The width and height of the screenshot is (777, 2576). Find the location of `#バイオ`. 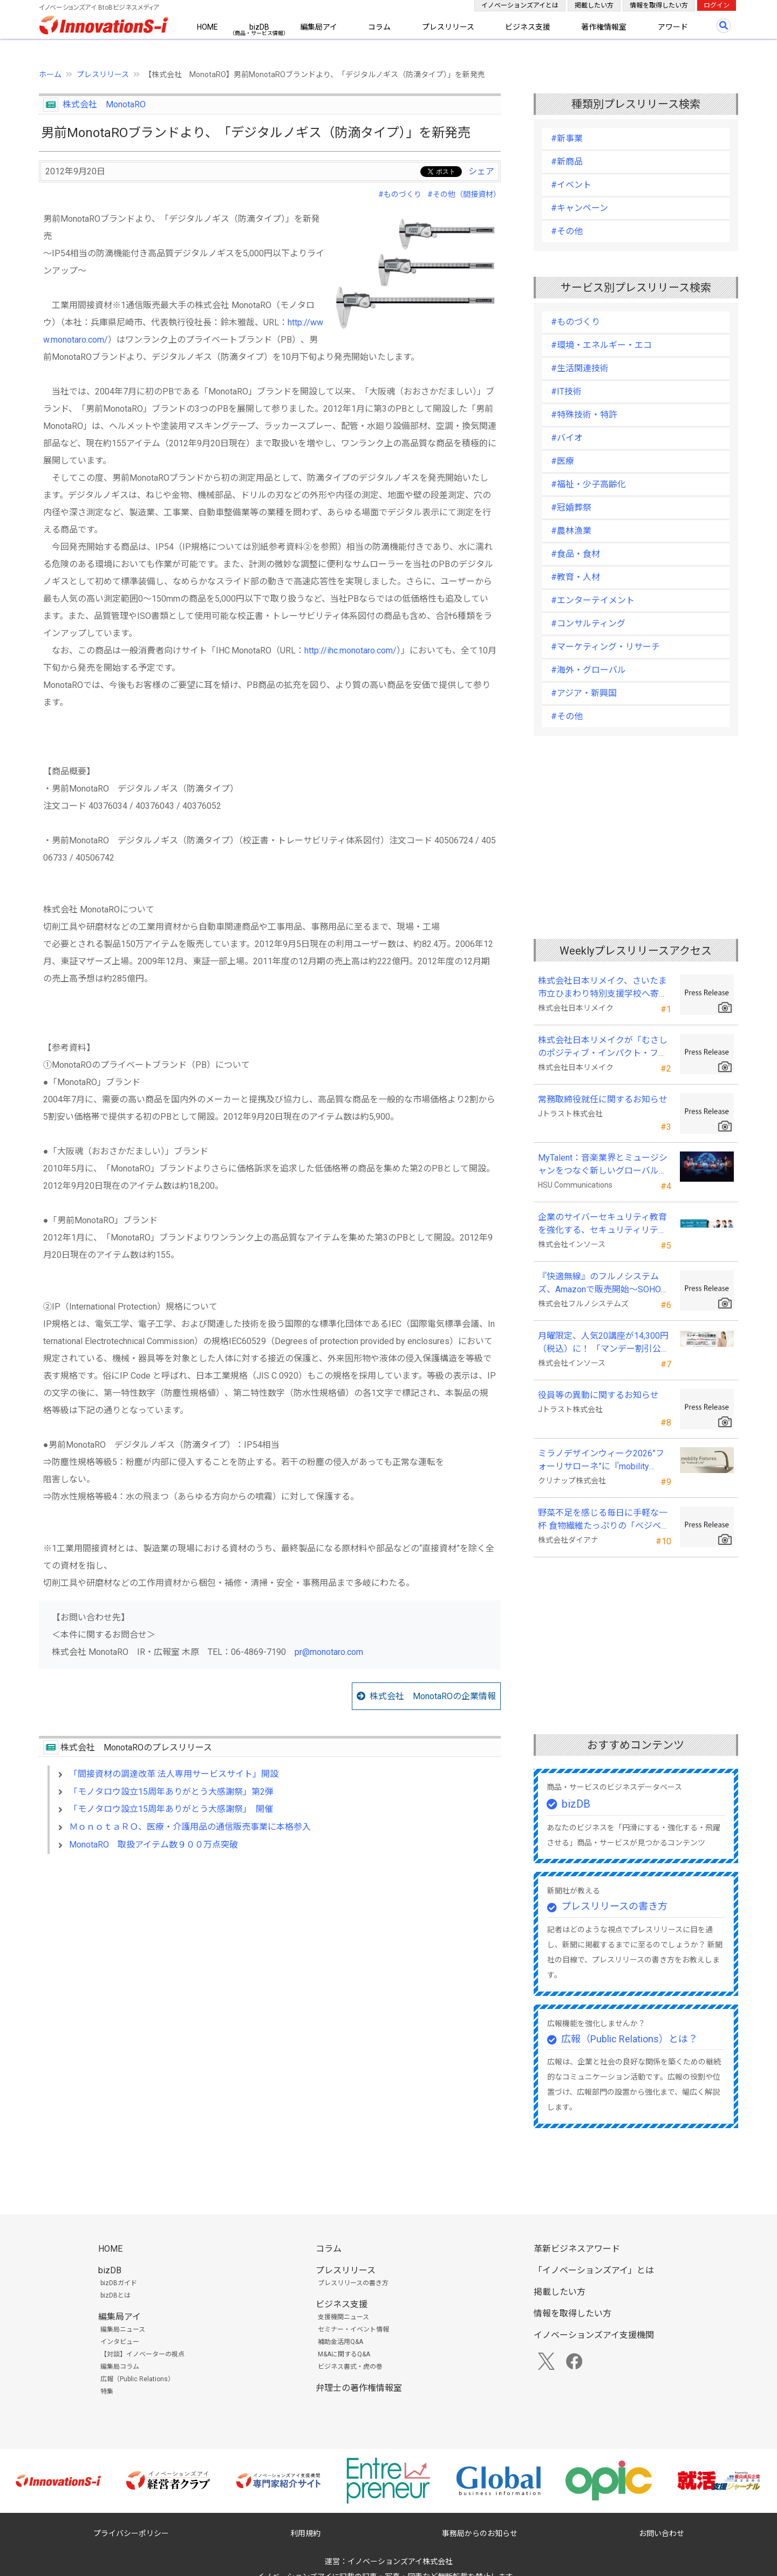

#バイオ is located at coordinates (567, 438).